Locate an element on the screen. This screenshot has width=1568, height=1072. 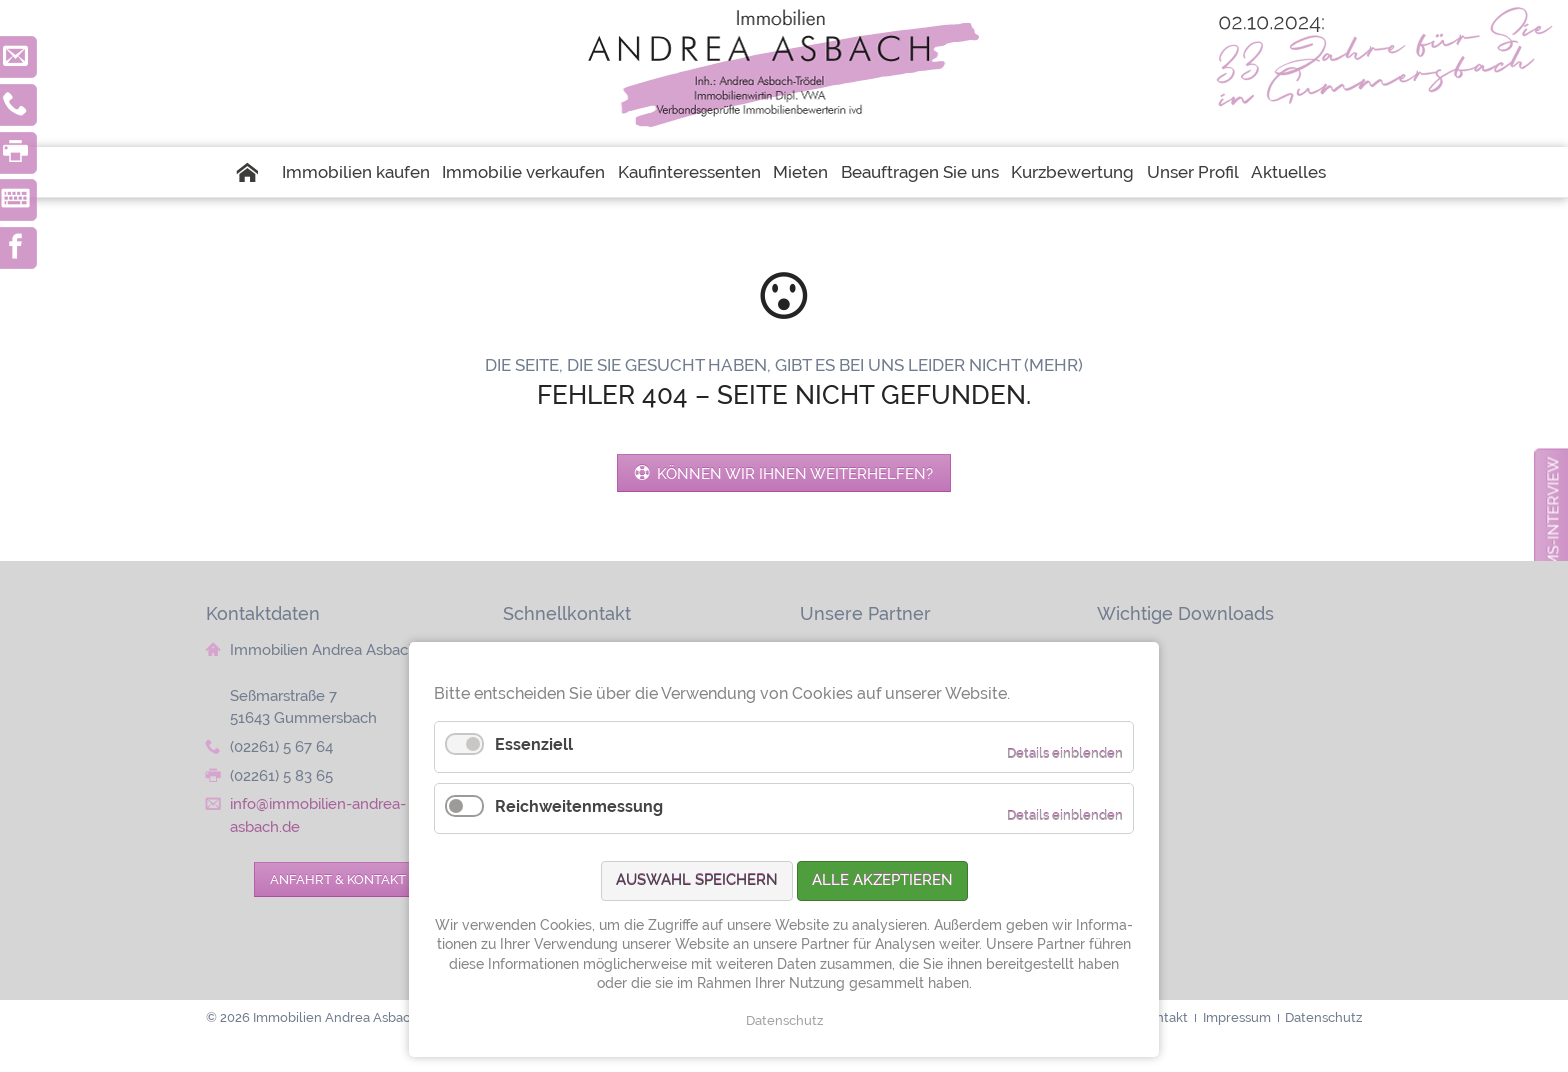
Anfahrt & Kontakt is located at coordinates (338, 879).